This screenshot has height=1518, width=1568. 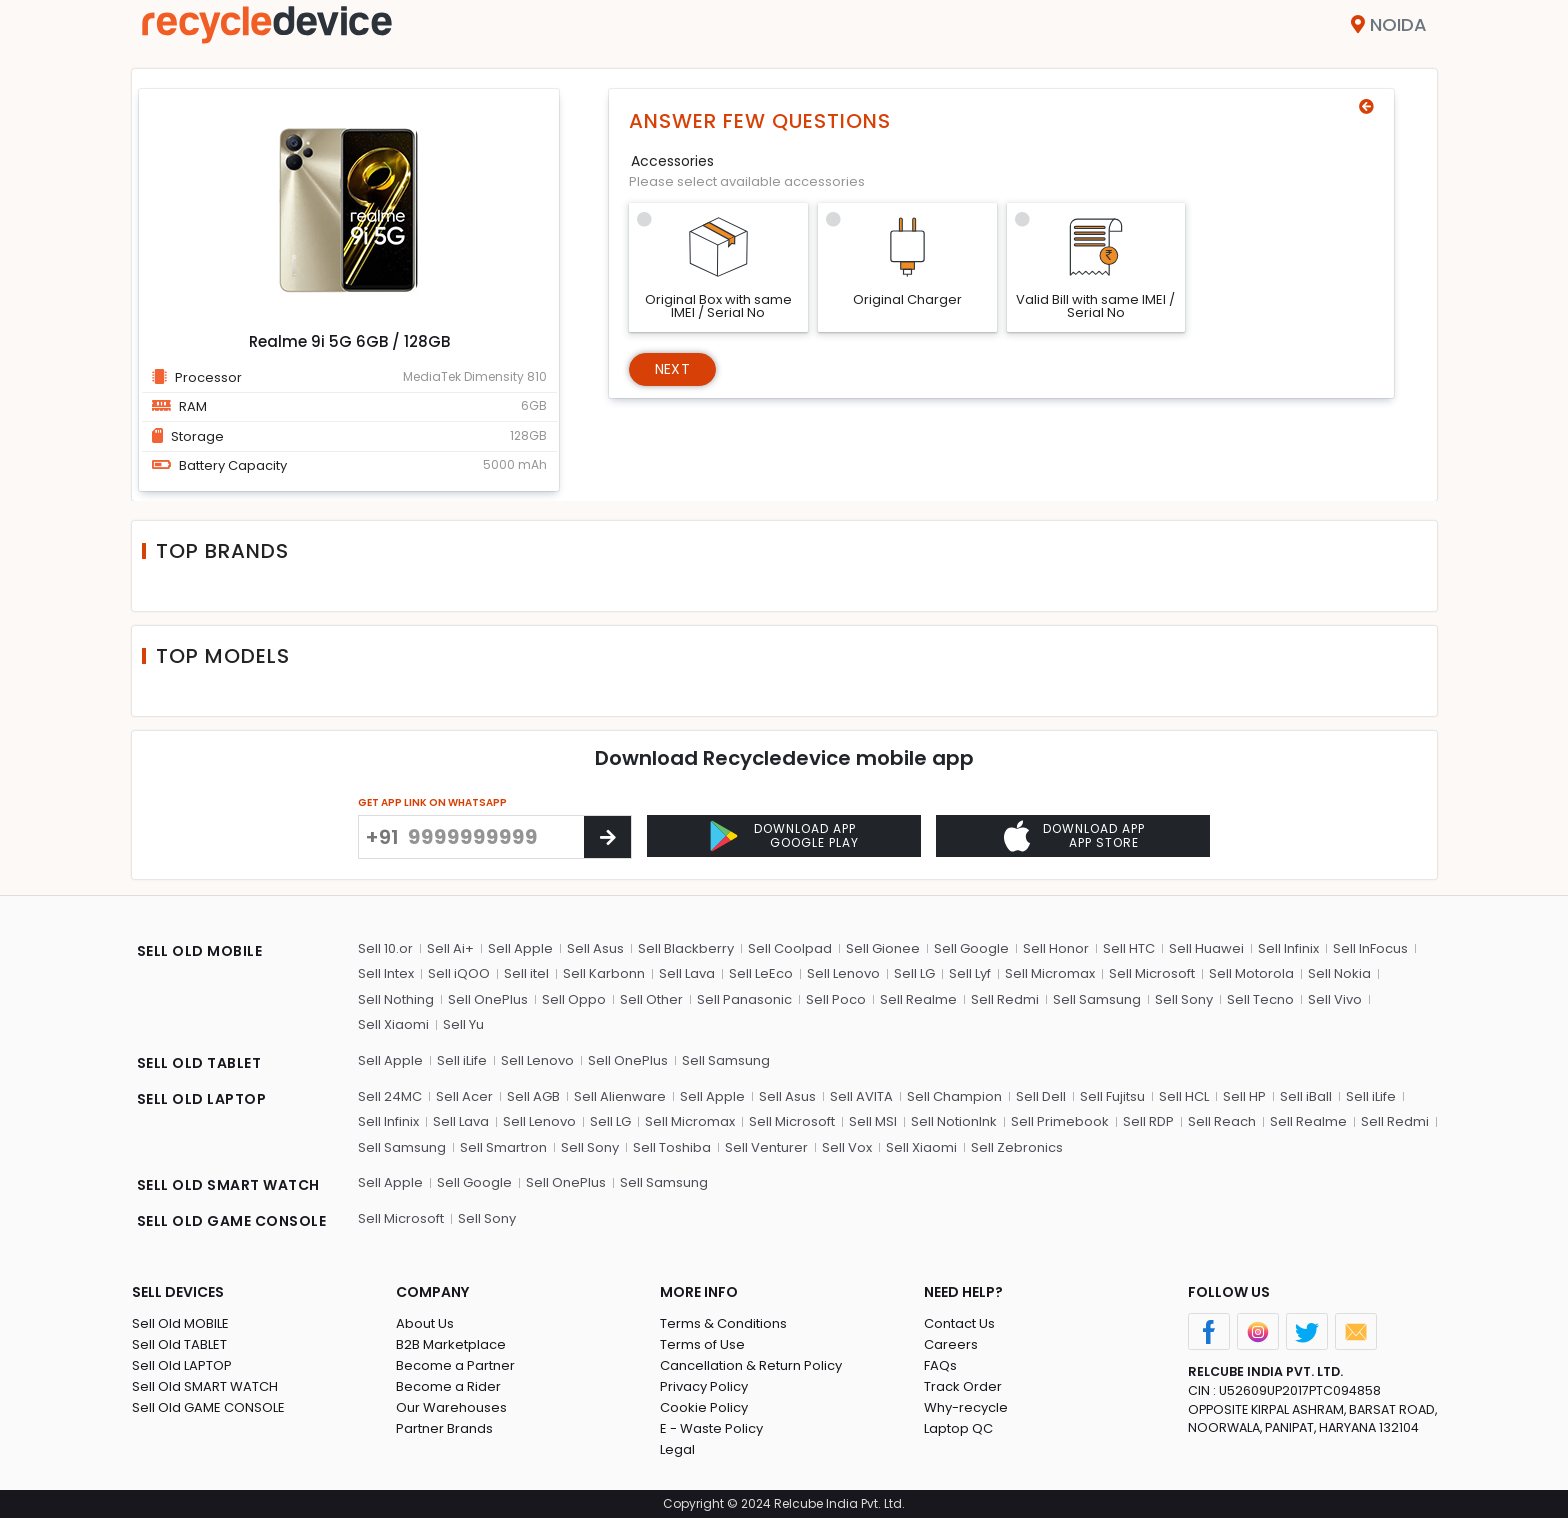 I want to click on Sell Vox, so click(x=847, y=1147).